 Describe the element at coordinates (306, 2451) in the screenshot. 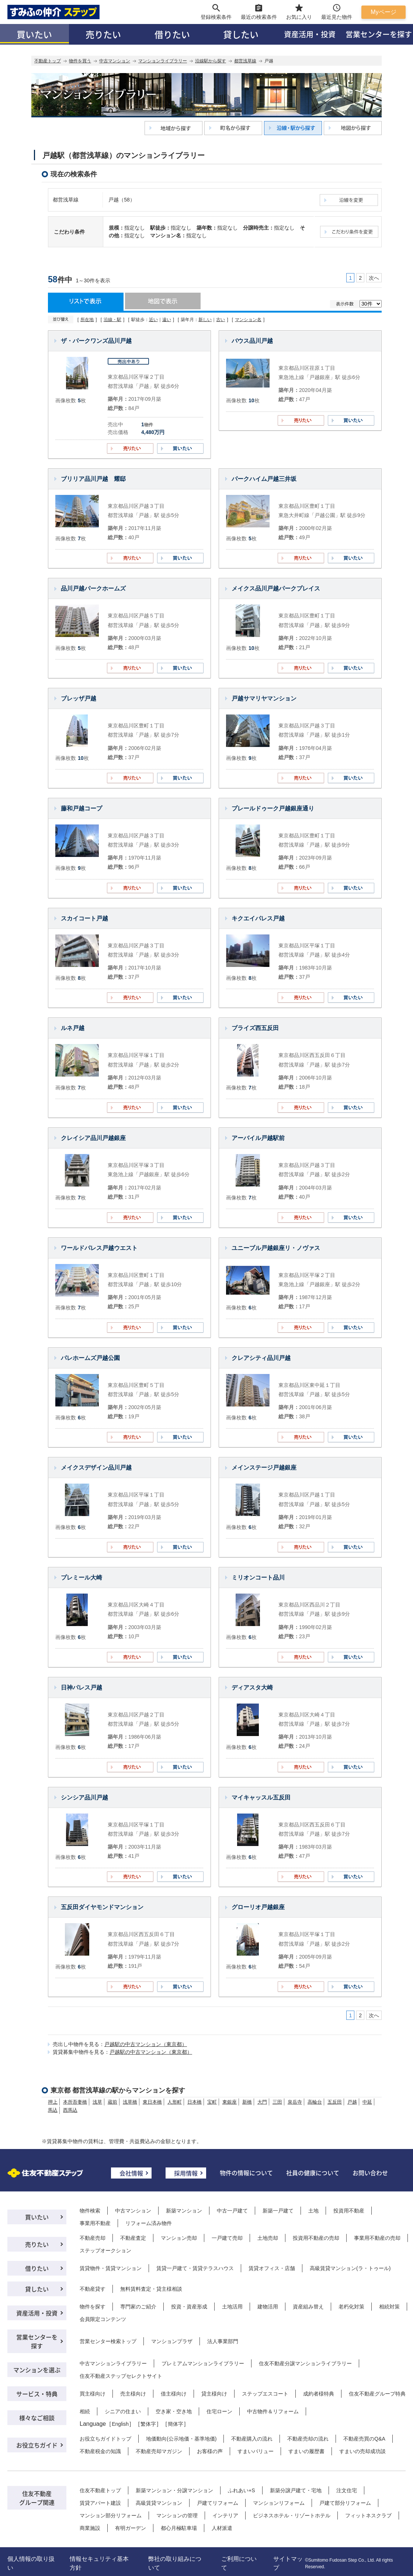

I see `すまいの履歴書` at that location.